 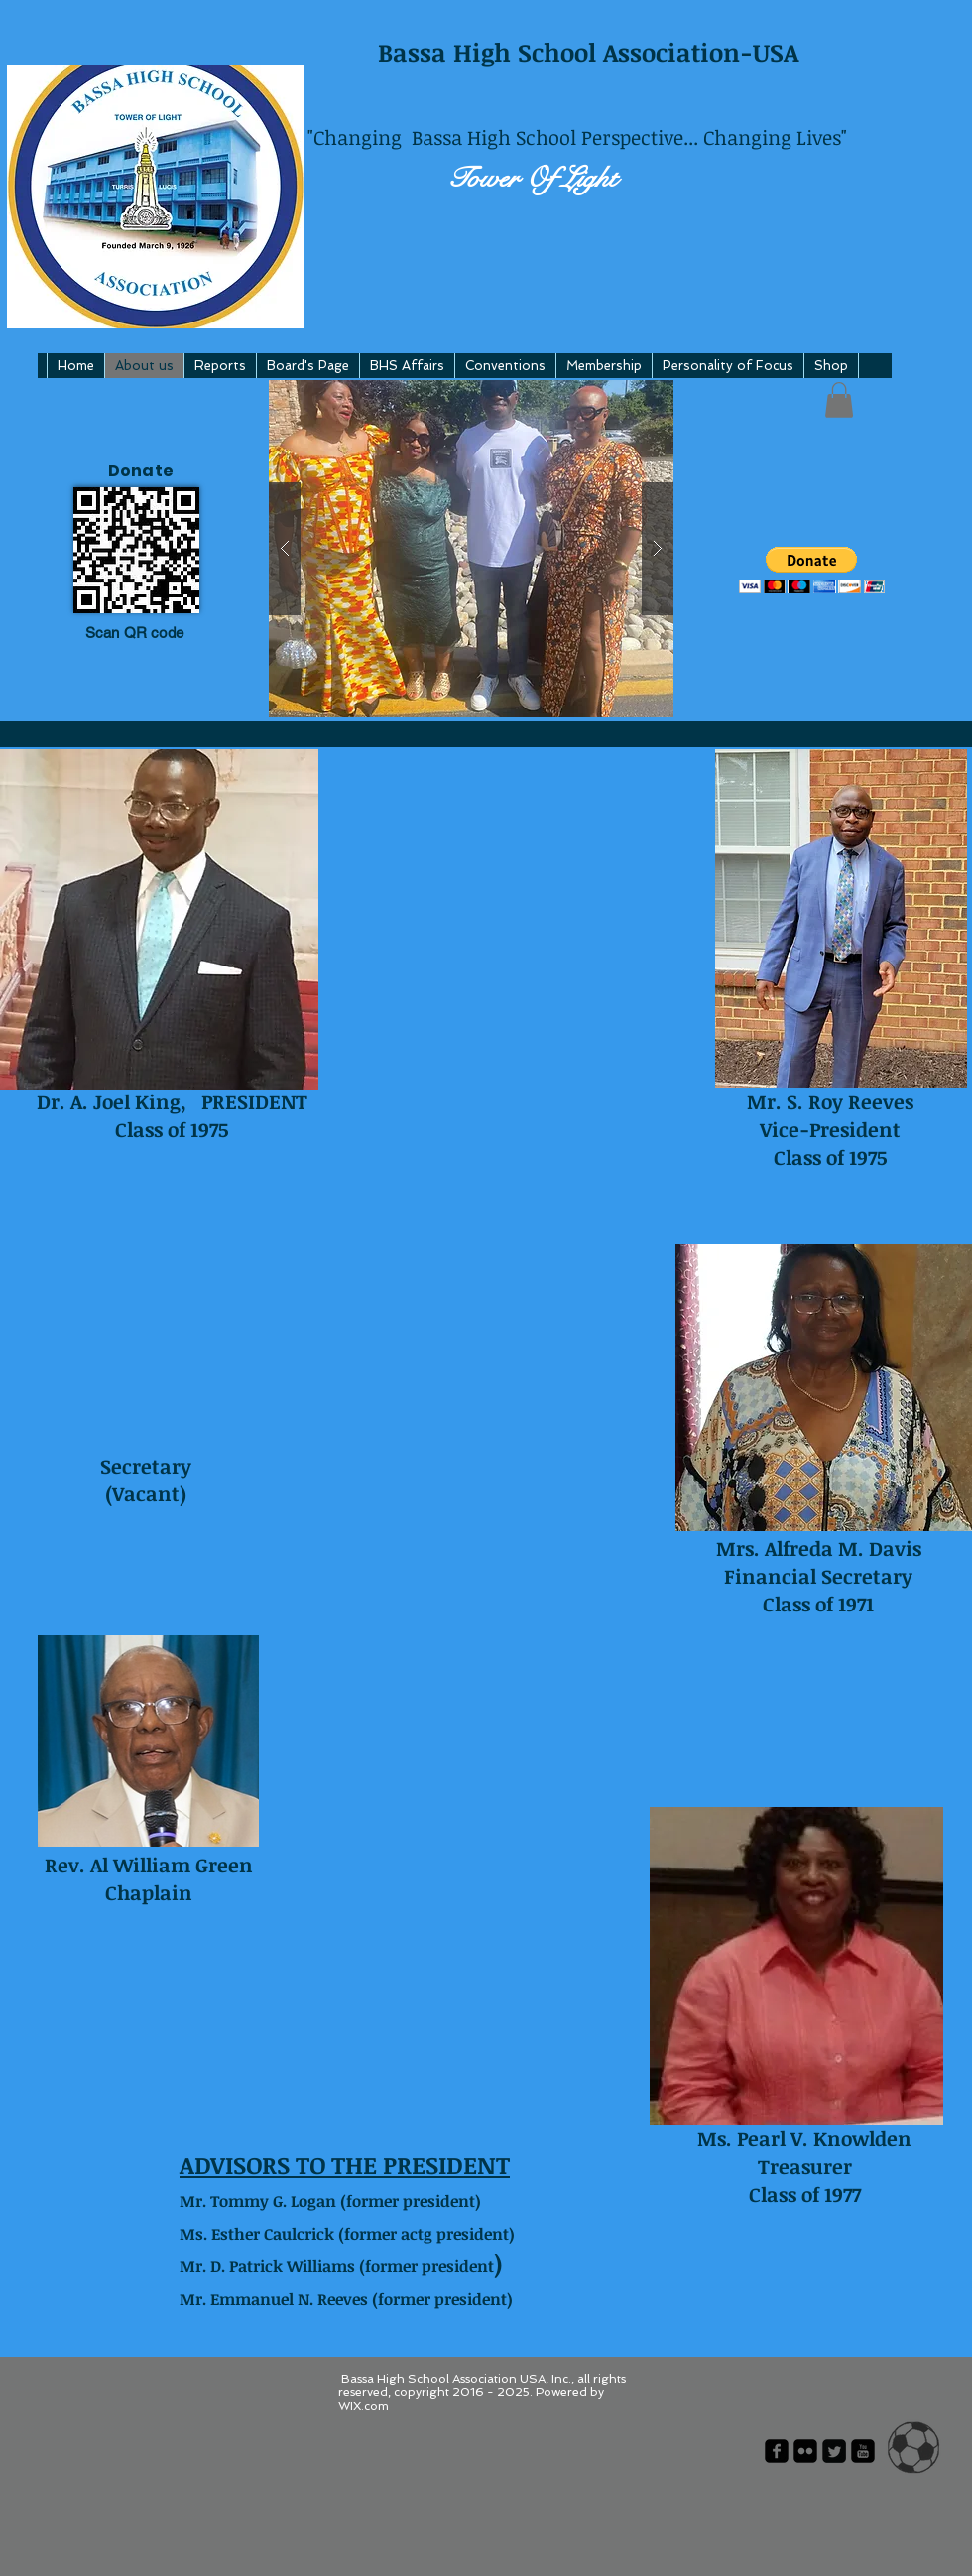 What do you see at coordinates (471, 548) in the screenshot?
I see `[button]` at bounding box center [471, 548].